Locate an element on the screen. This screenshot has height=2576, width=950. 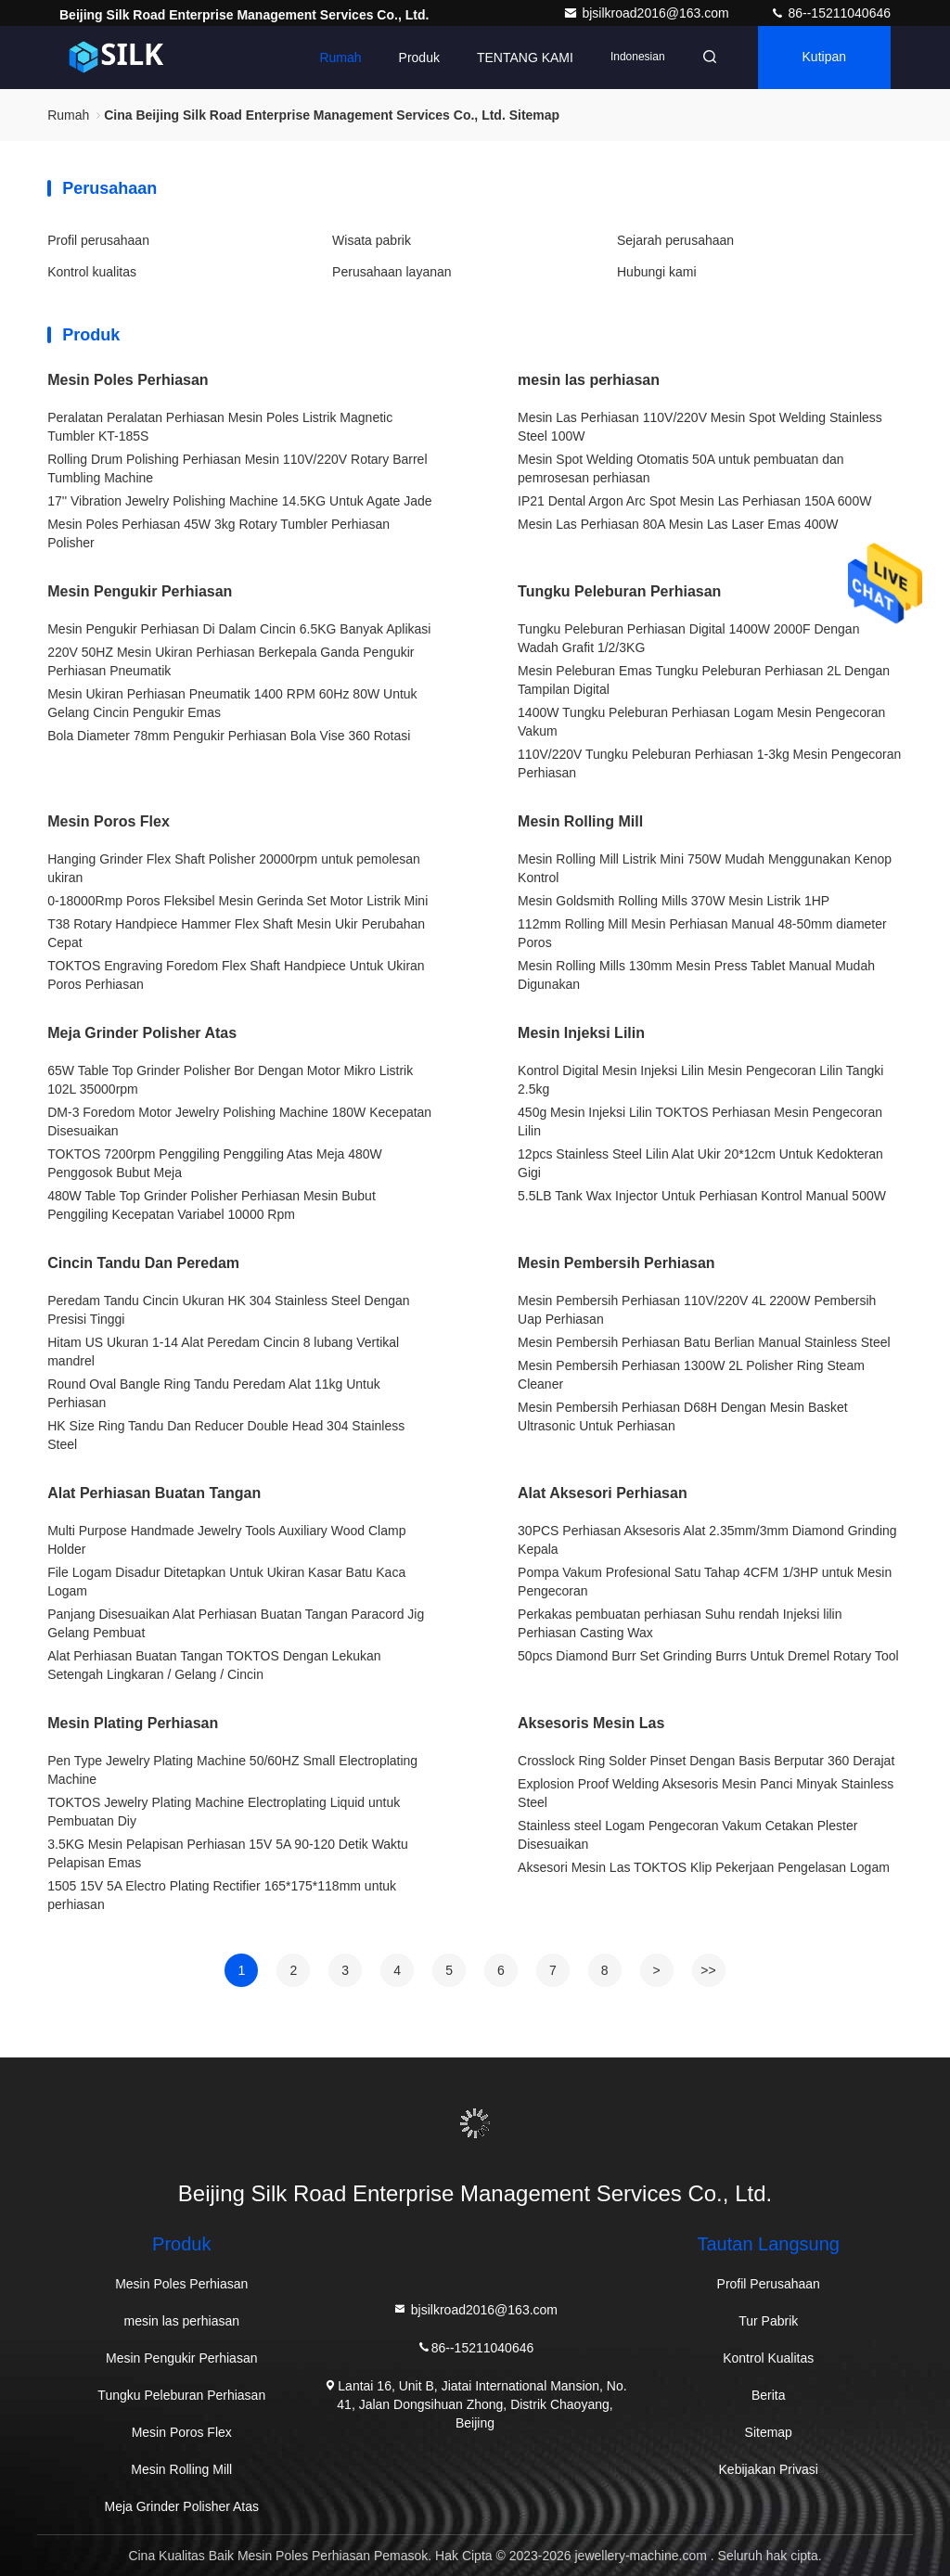
Kebijakan Privasi is located at coordinates (768, 2469).